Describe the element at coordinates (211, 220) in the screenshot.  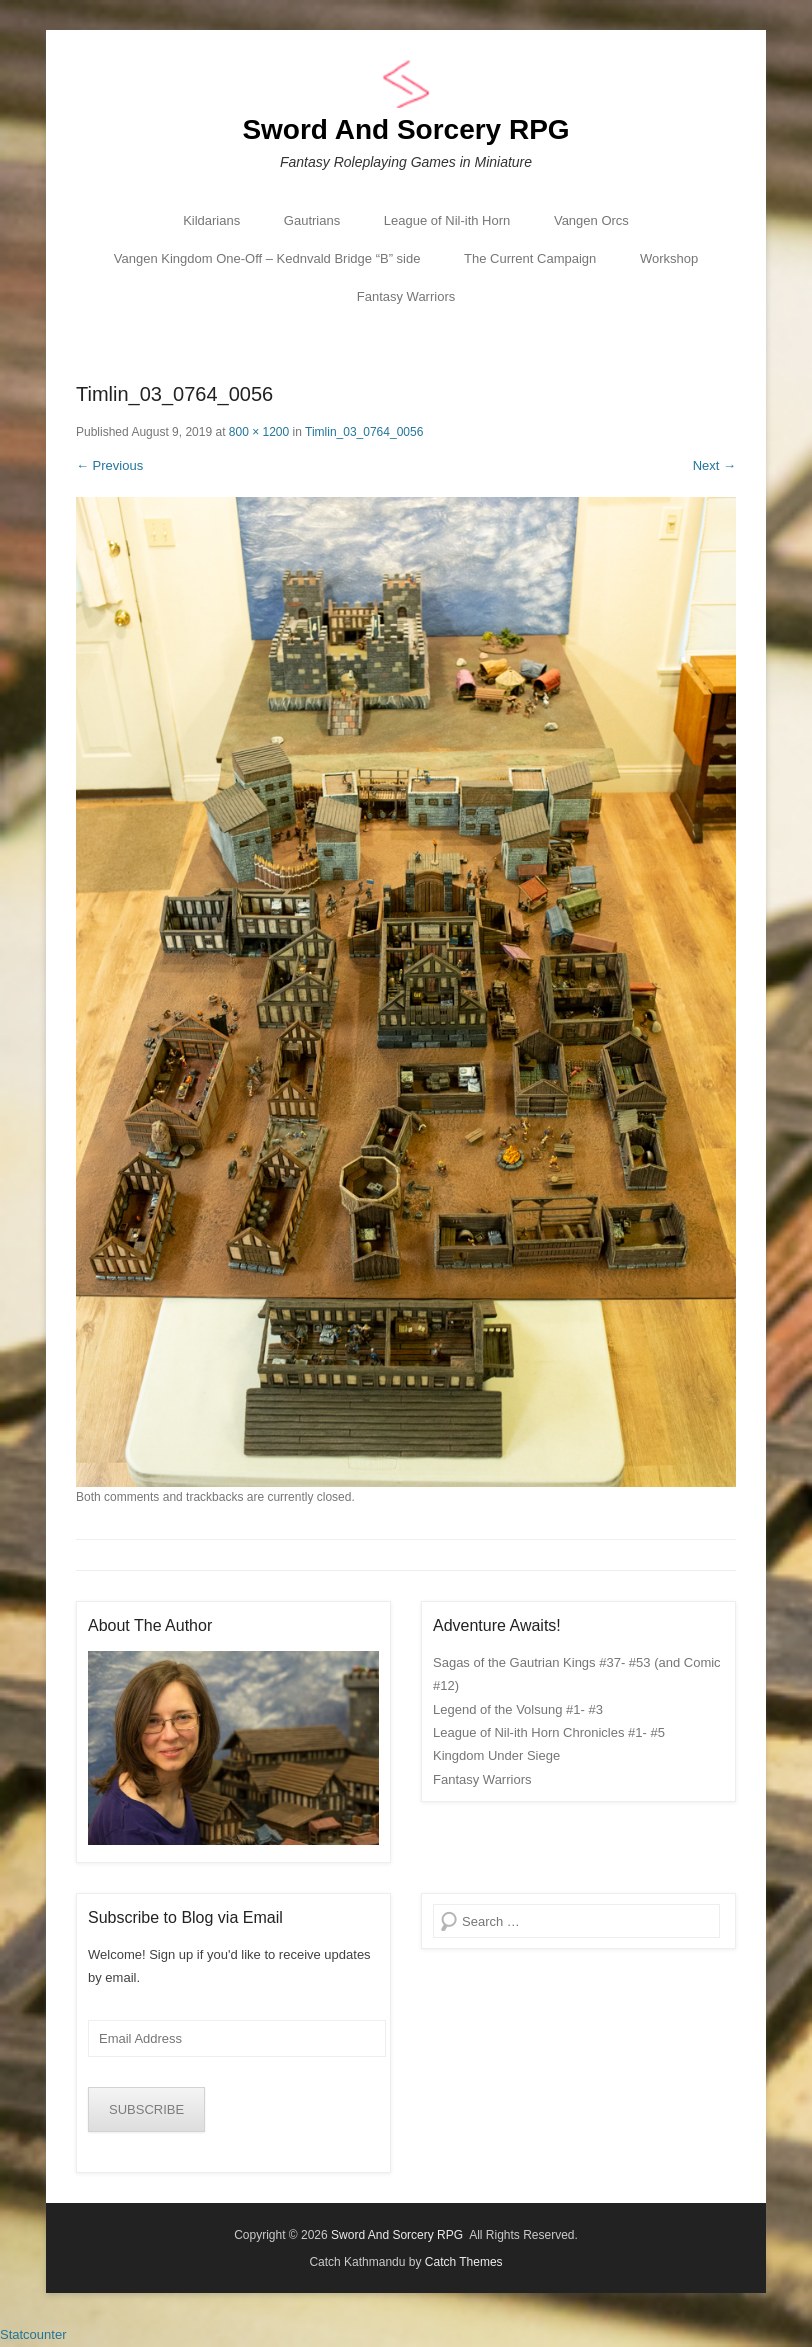
I see `Kildarians` at that location.